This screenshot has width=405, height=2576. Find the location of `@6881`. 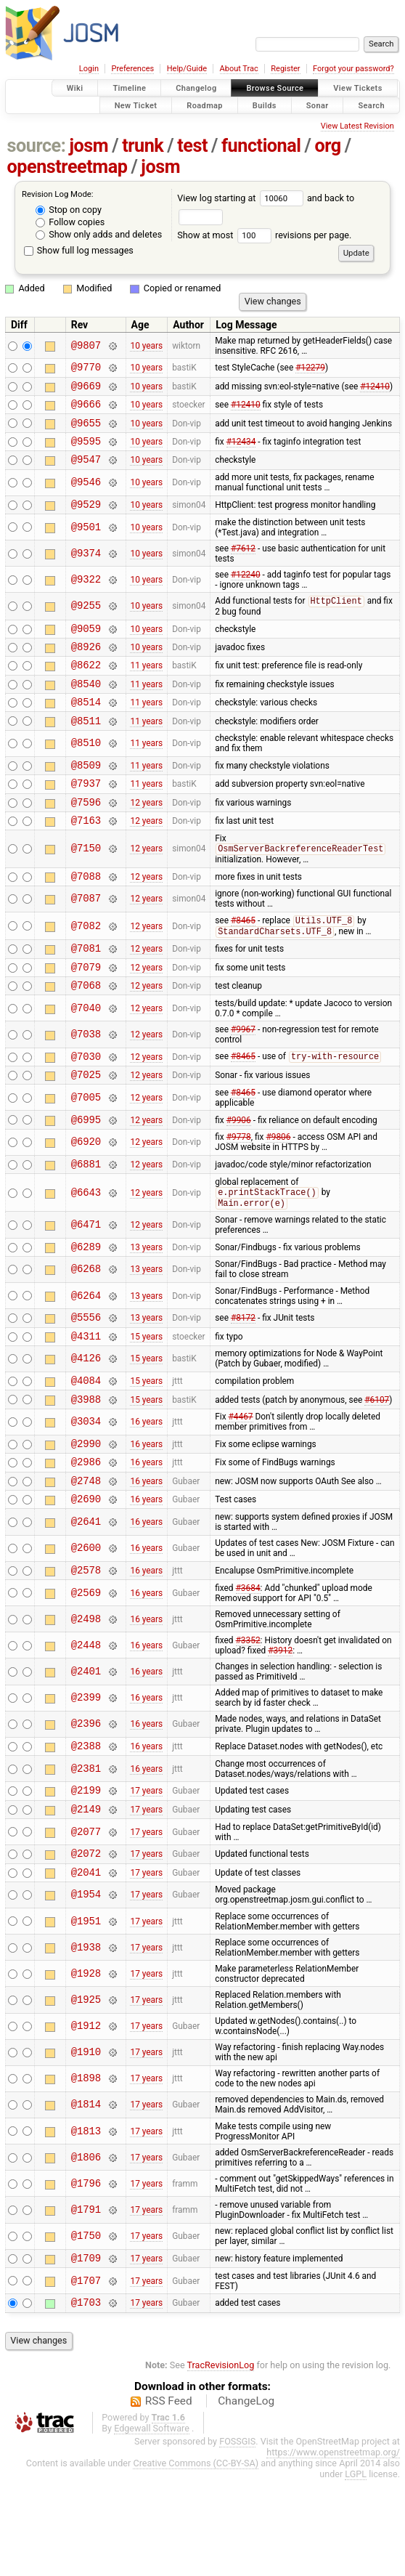

@6881 is located at coordinates (86, 1221).